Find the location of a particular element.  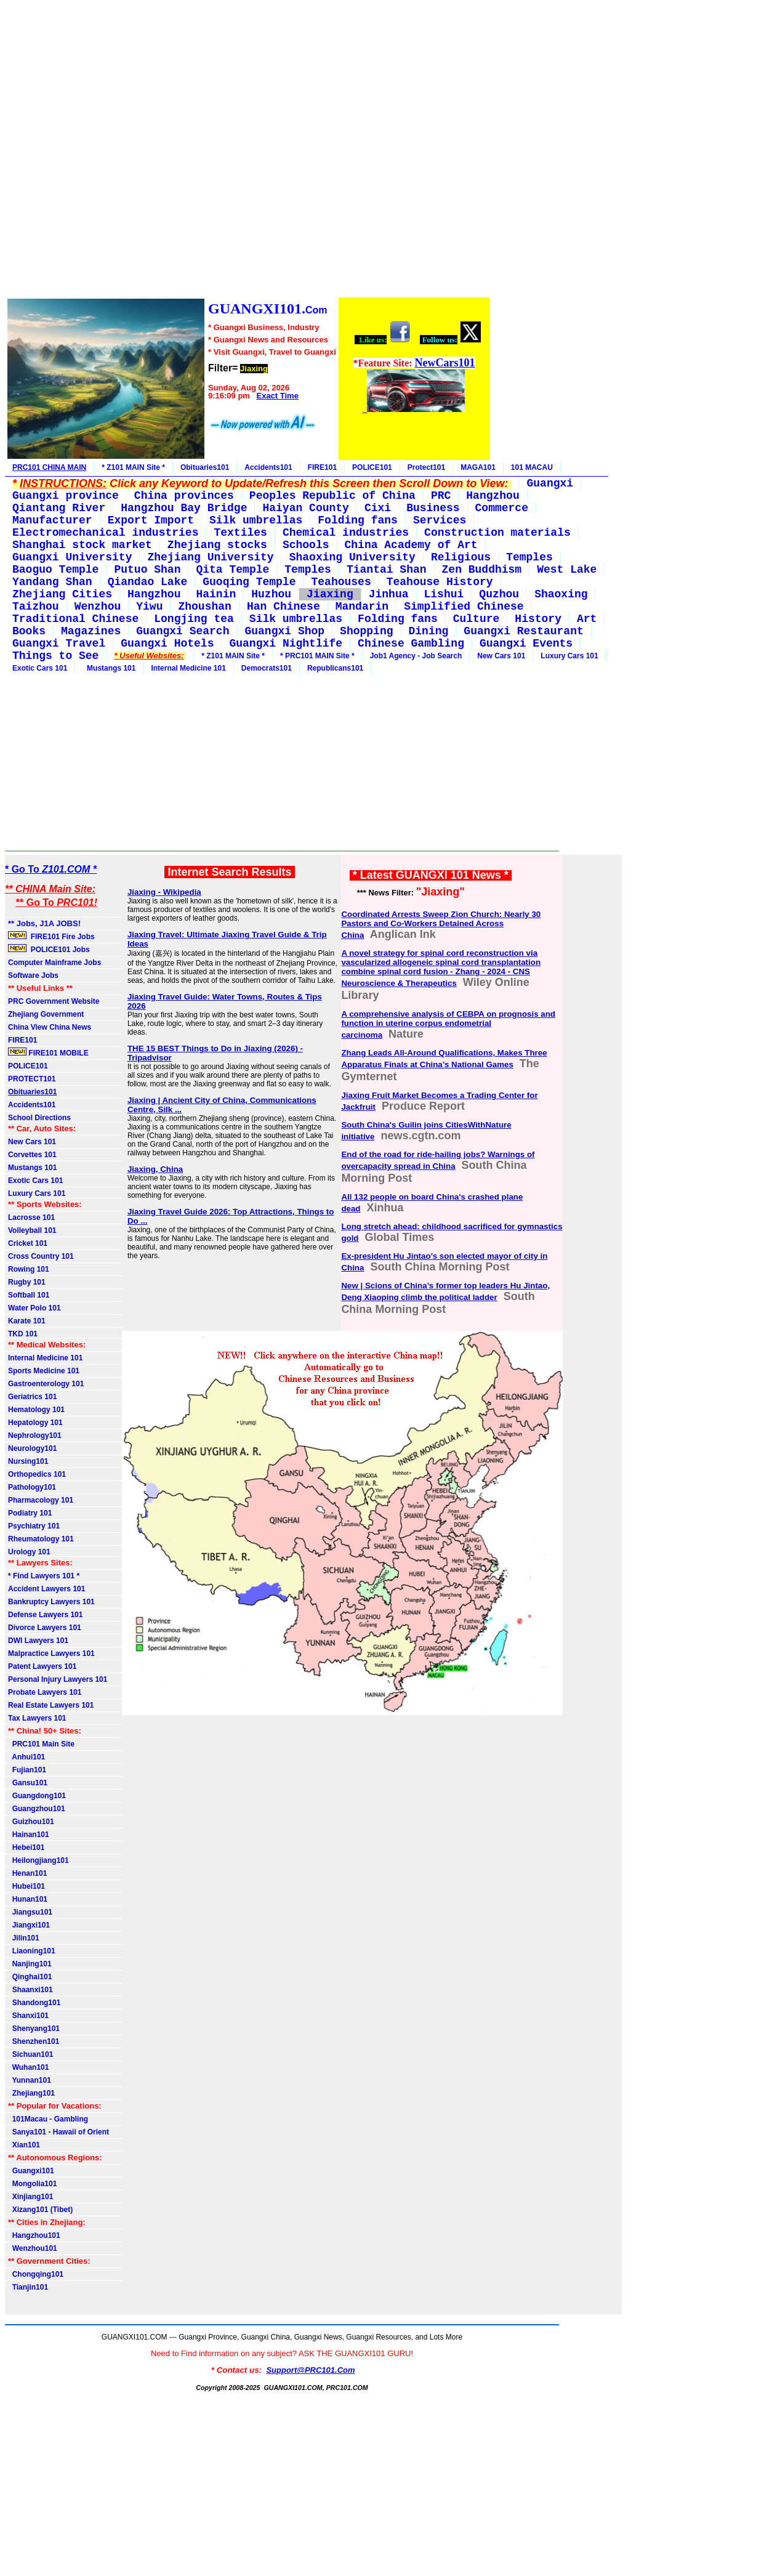

Jilin101 is located at coordinates (23, 1938).